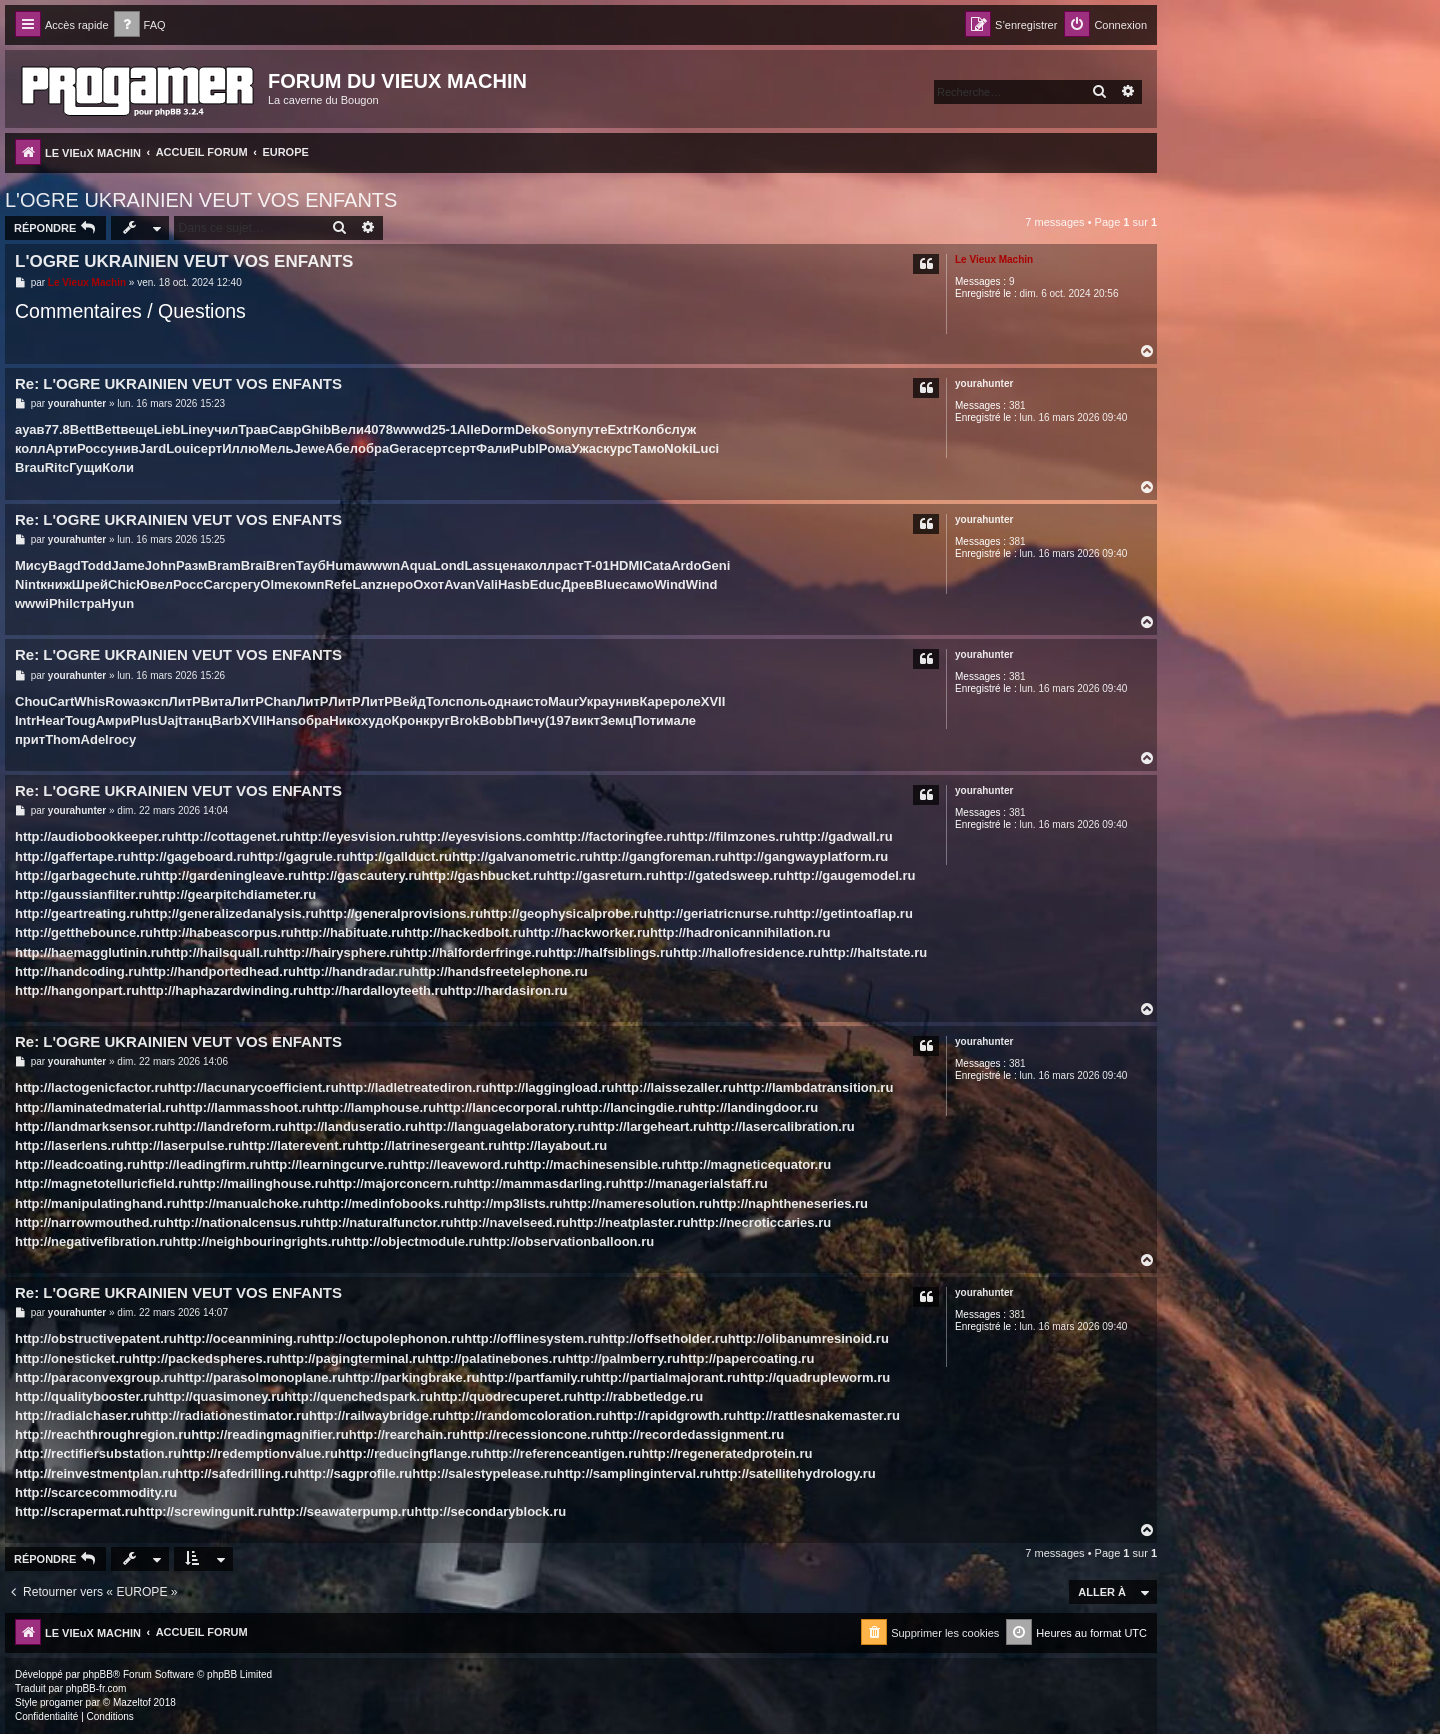 This screenshot has width=1440, height=1734. What do you see at coordinates (480, 565) in the screenshot?
I see `Lass` at bounding box center [480, 565].